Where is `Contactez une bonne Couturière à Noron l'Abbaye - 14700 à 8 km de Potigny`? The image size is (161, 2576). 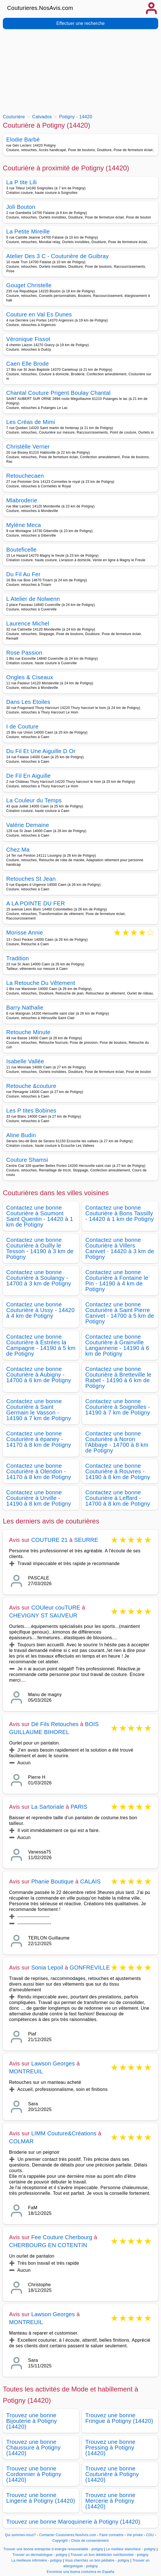
Contactez une bonne Couturière à Noron l'Abbaye - 14700 à 8 km de Potigny is located at coordinates (116, 1442).